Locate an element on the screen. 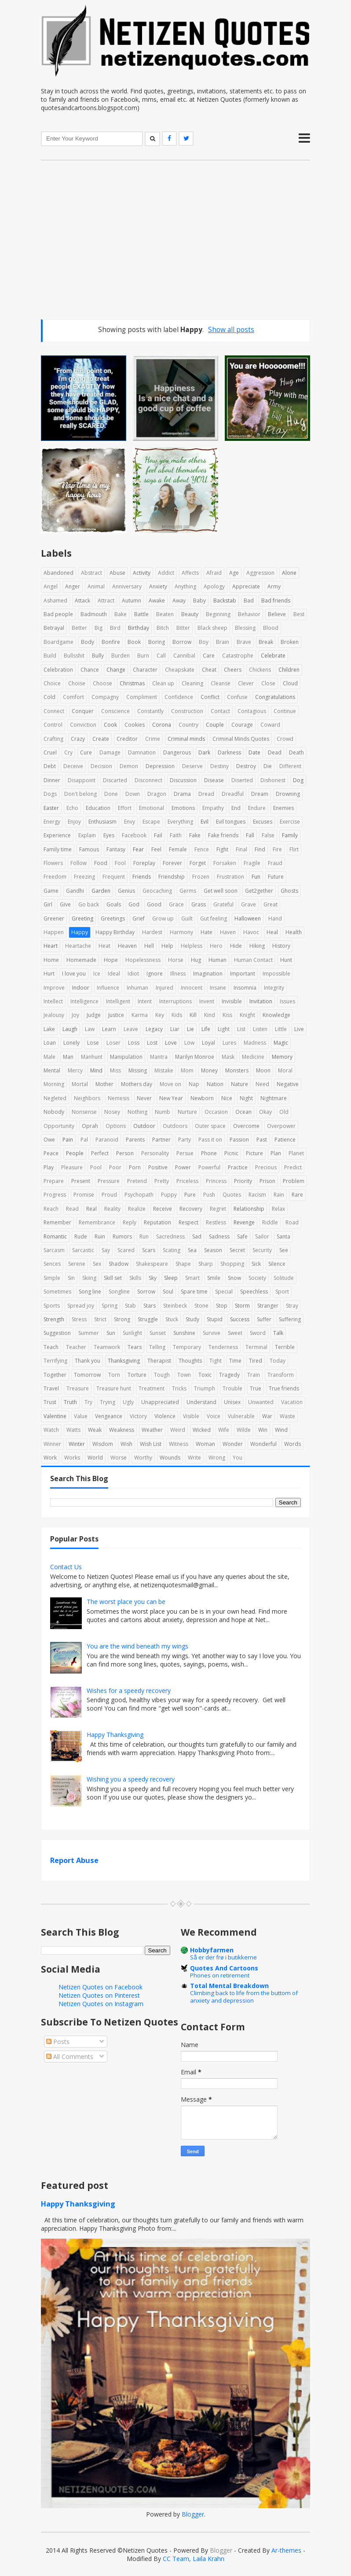  Climbing back to life from the buttom of anxiety and depression is located at coordinates (244, 1996).